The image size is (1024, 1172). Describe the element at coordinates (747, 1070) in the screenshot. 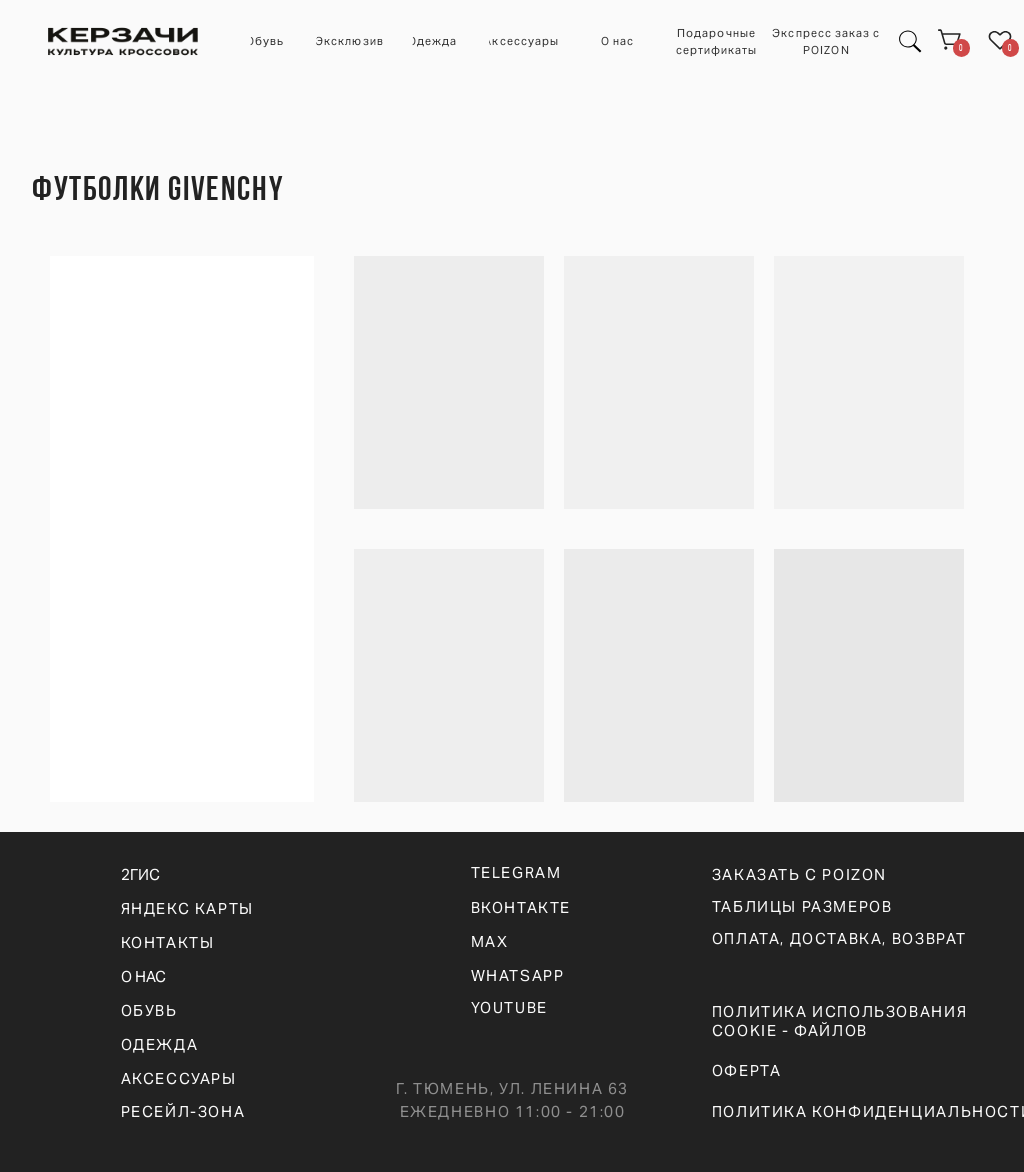

I see `ОФЕРТА` at that location.